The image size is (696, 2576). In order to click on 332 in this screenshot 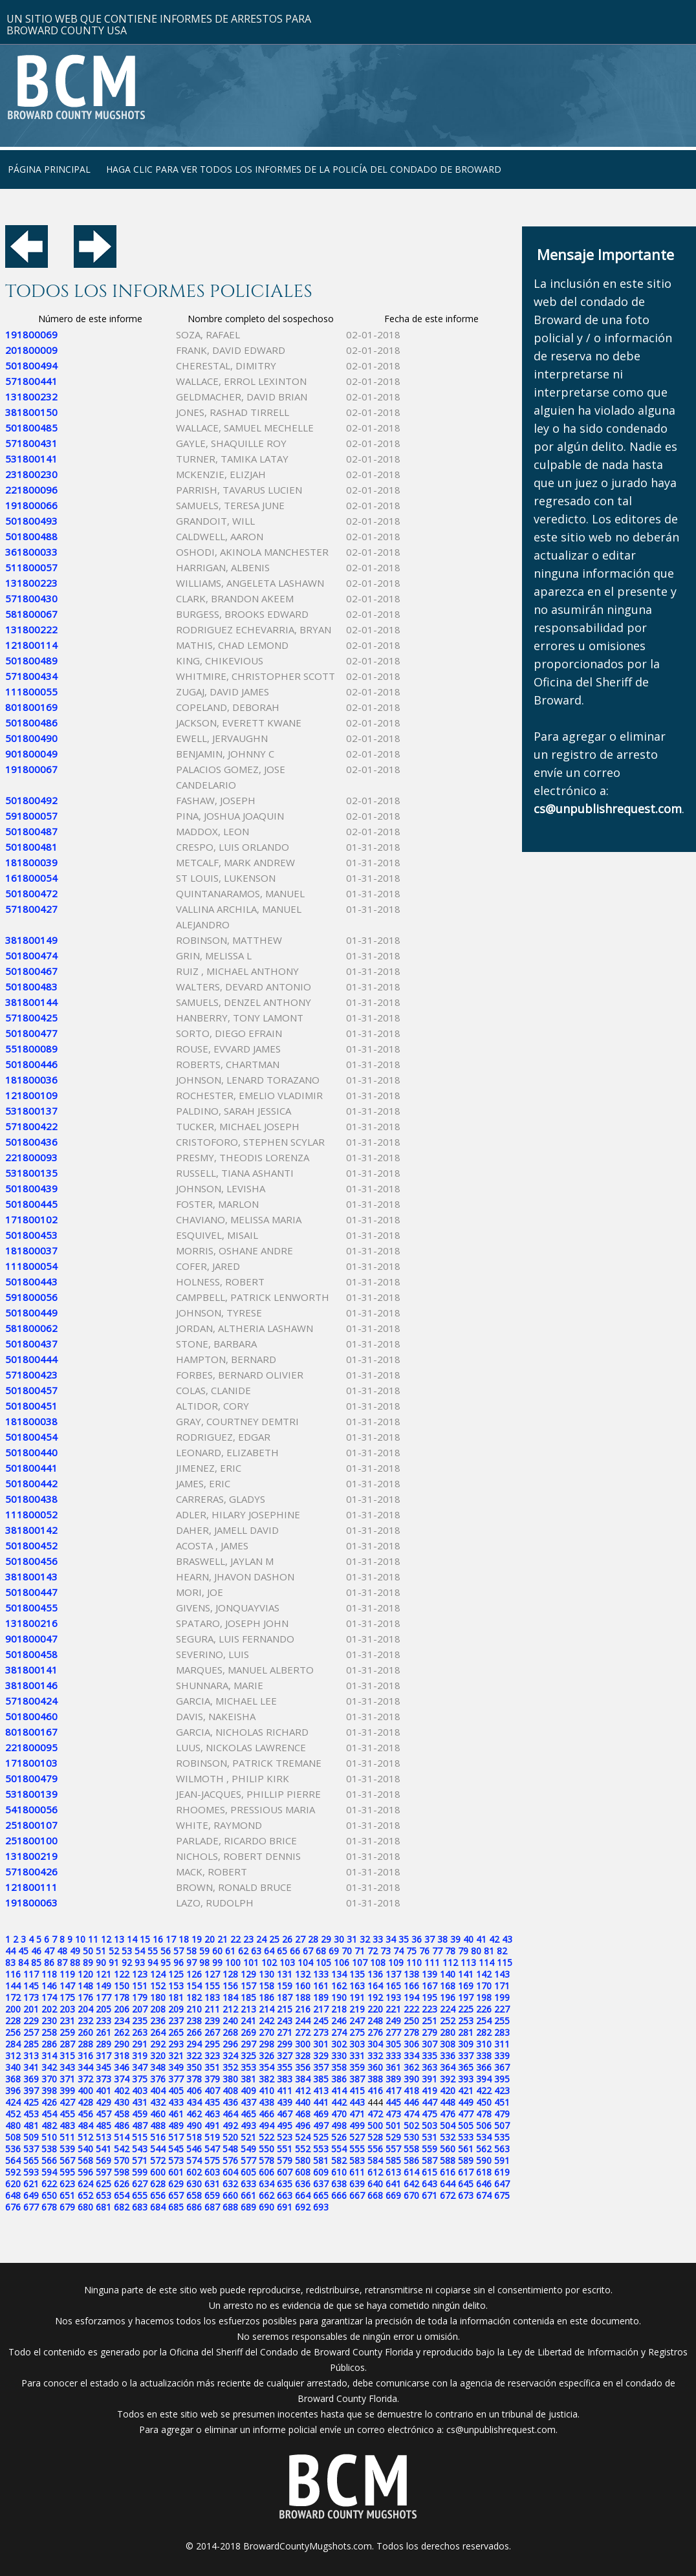, I will do `click(375, 2055)`.